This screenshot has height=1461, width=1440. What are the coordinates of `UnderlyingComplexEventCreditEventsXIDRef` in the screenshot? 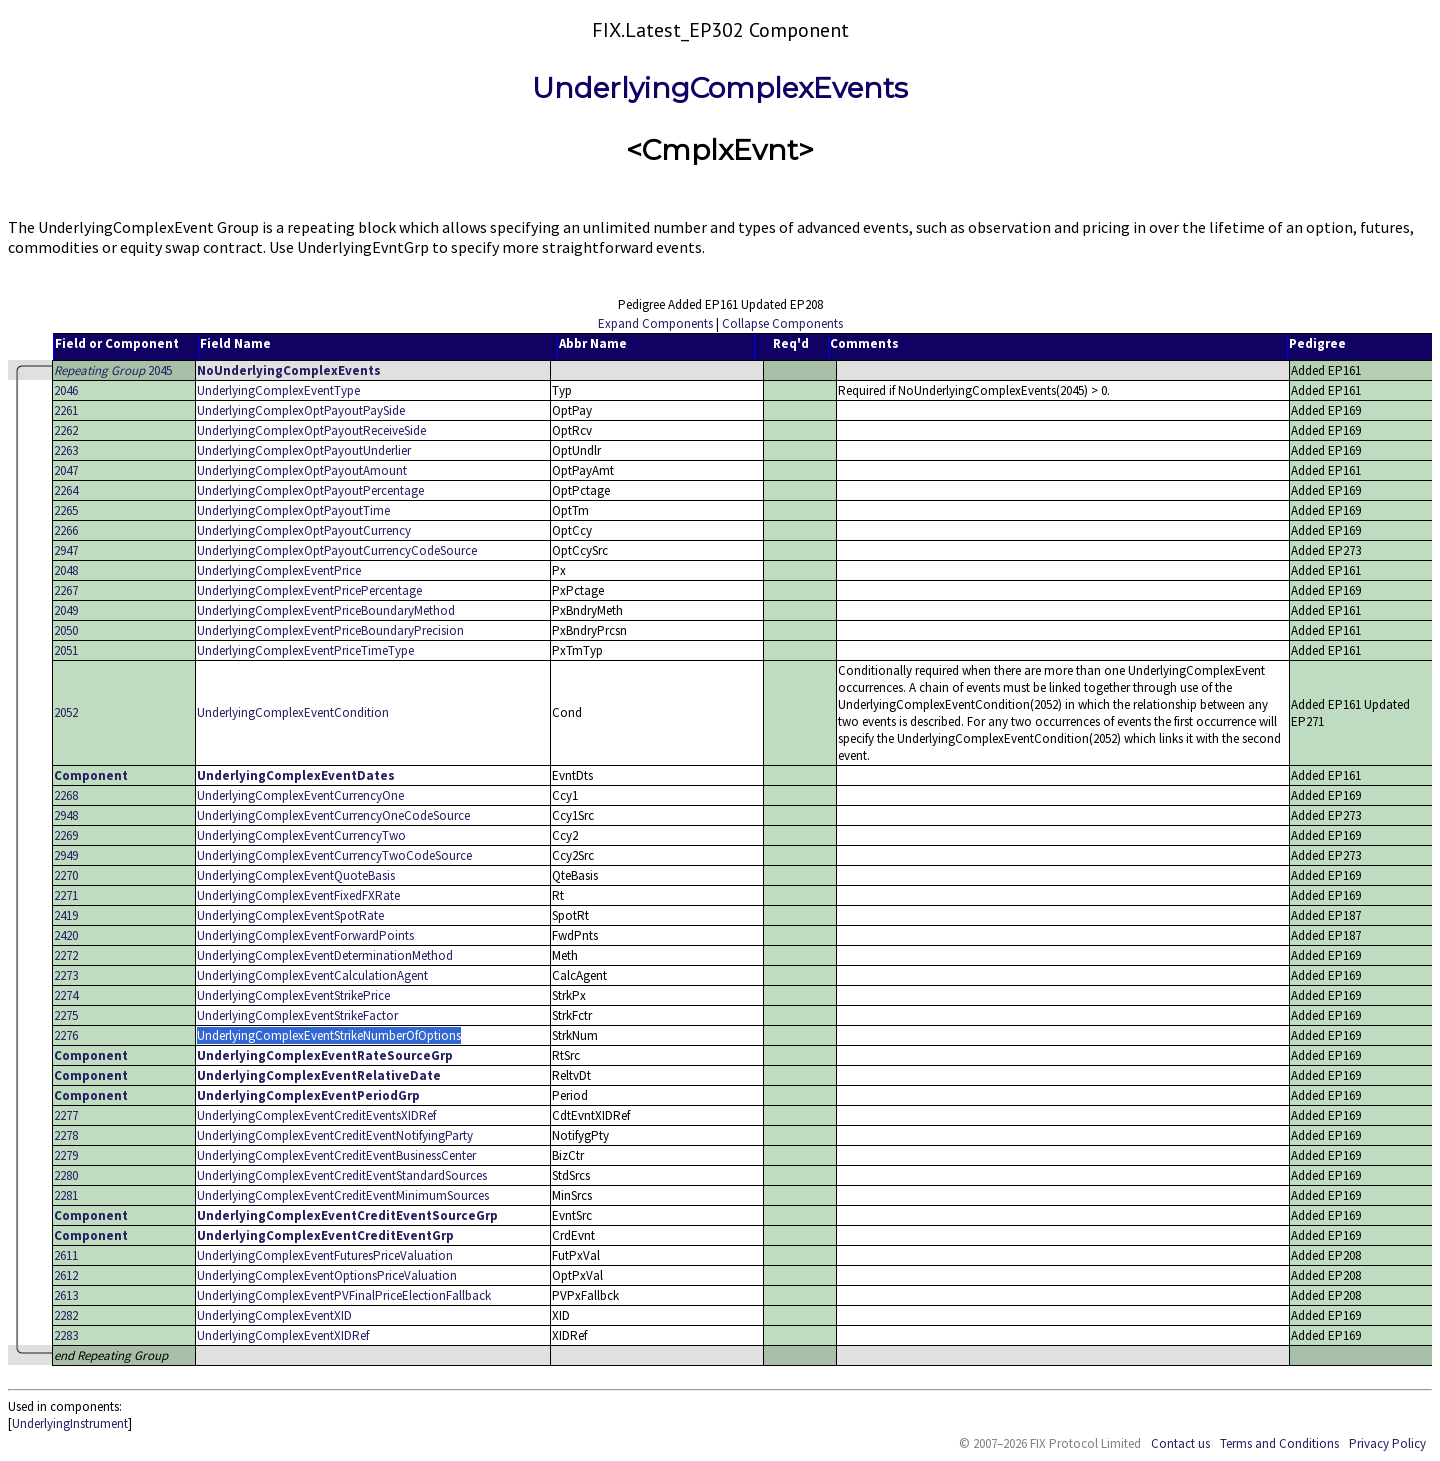 It's located at (316, 1115).